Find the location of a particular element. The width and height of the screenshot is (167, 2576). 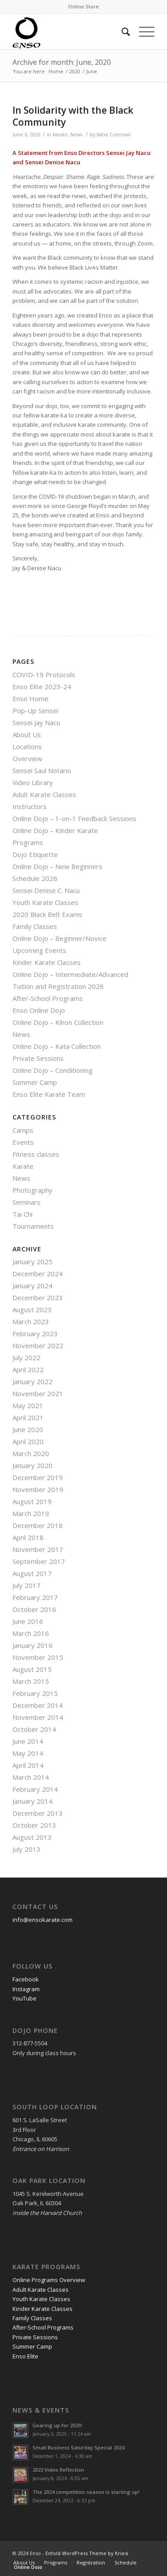

Sensei Denise C. Nacu is located at coordinates (46, 890).